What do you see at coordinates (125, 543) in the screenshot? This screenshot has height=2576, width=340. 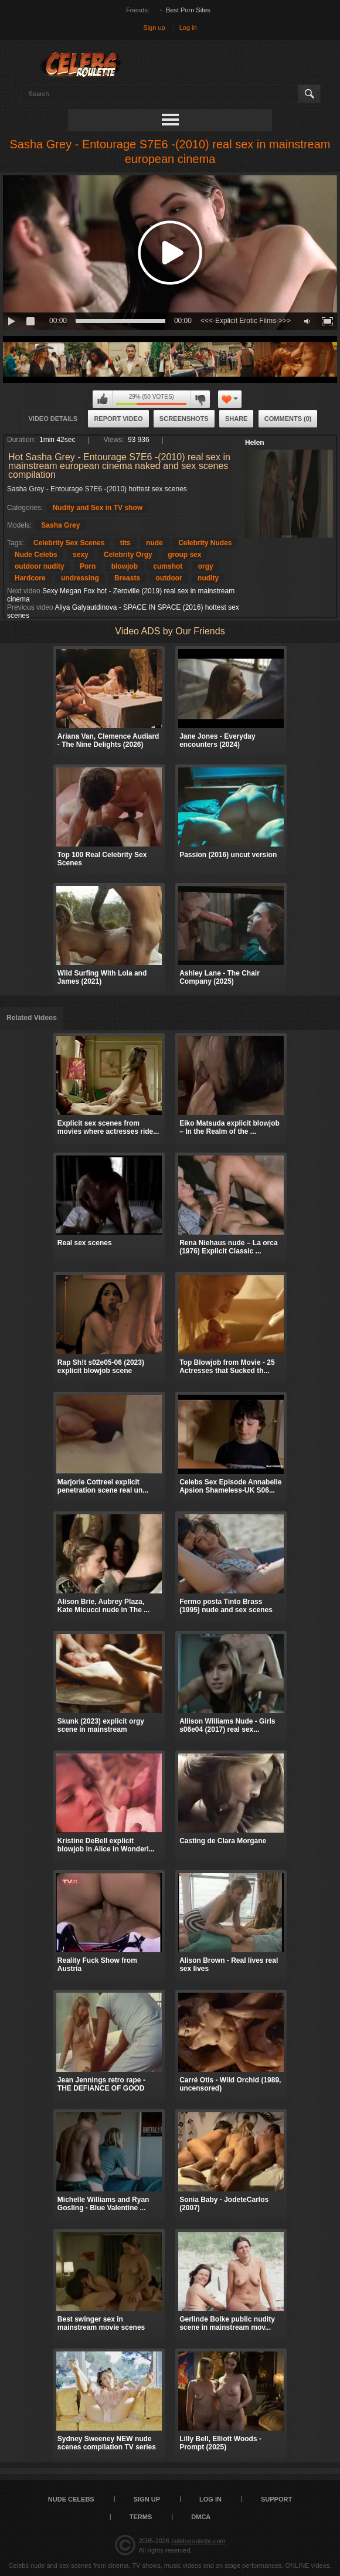 I see `tits` at bounding box center [125, 543].